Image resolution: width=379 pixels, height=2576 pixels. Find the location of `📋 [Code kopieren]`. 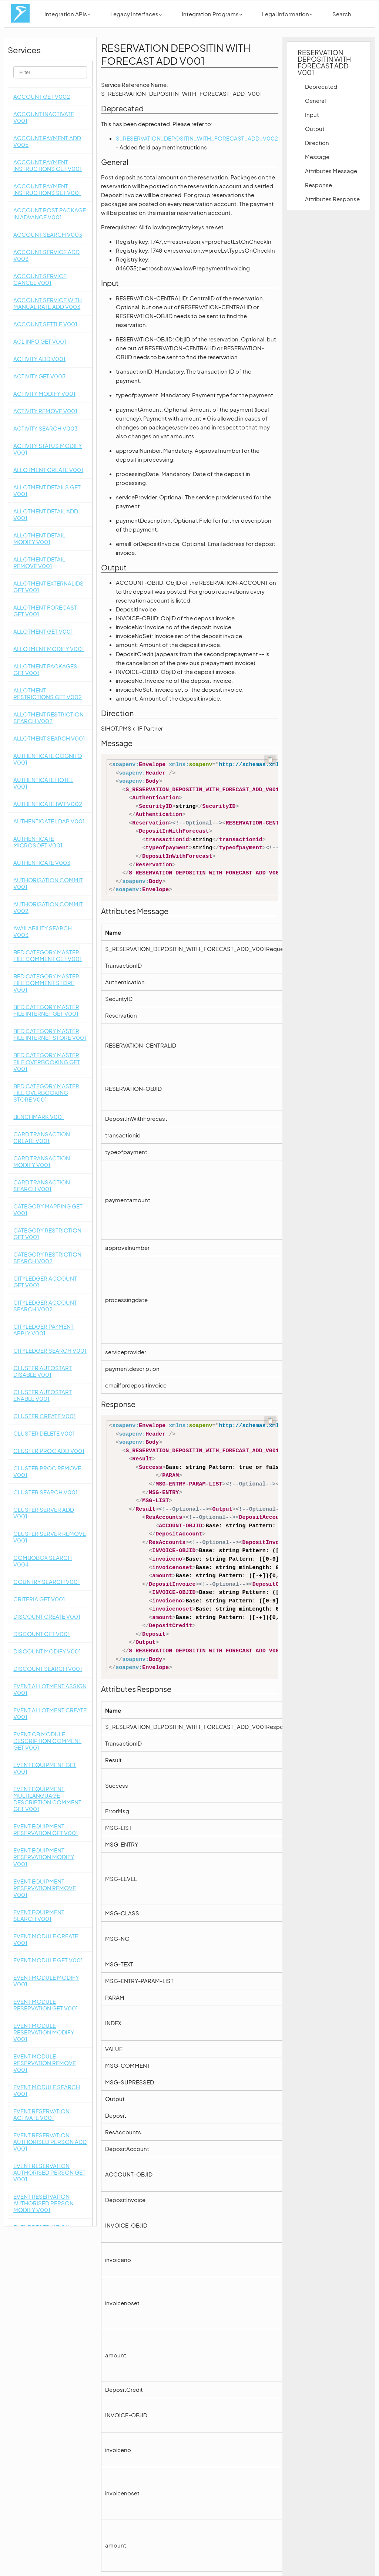

📋 [Code kopieren] is located at coordinates (270, 759).